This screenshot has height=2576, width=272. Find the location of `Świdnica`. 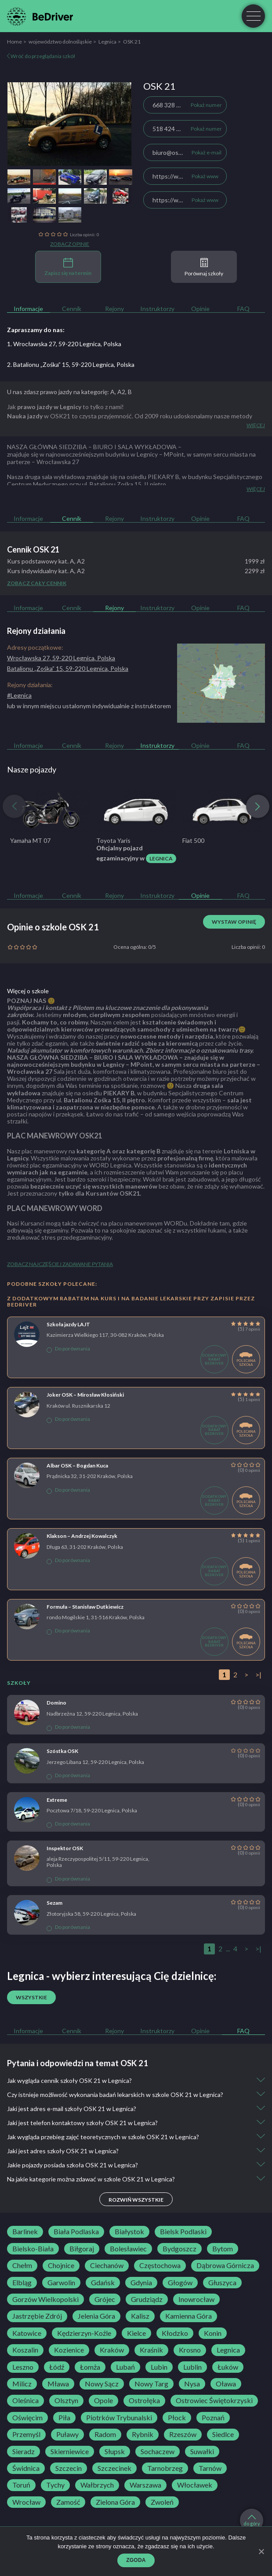

Świdnica is located at coordinates (26, 2468).